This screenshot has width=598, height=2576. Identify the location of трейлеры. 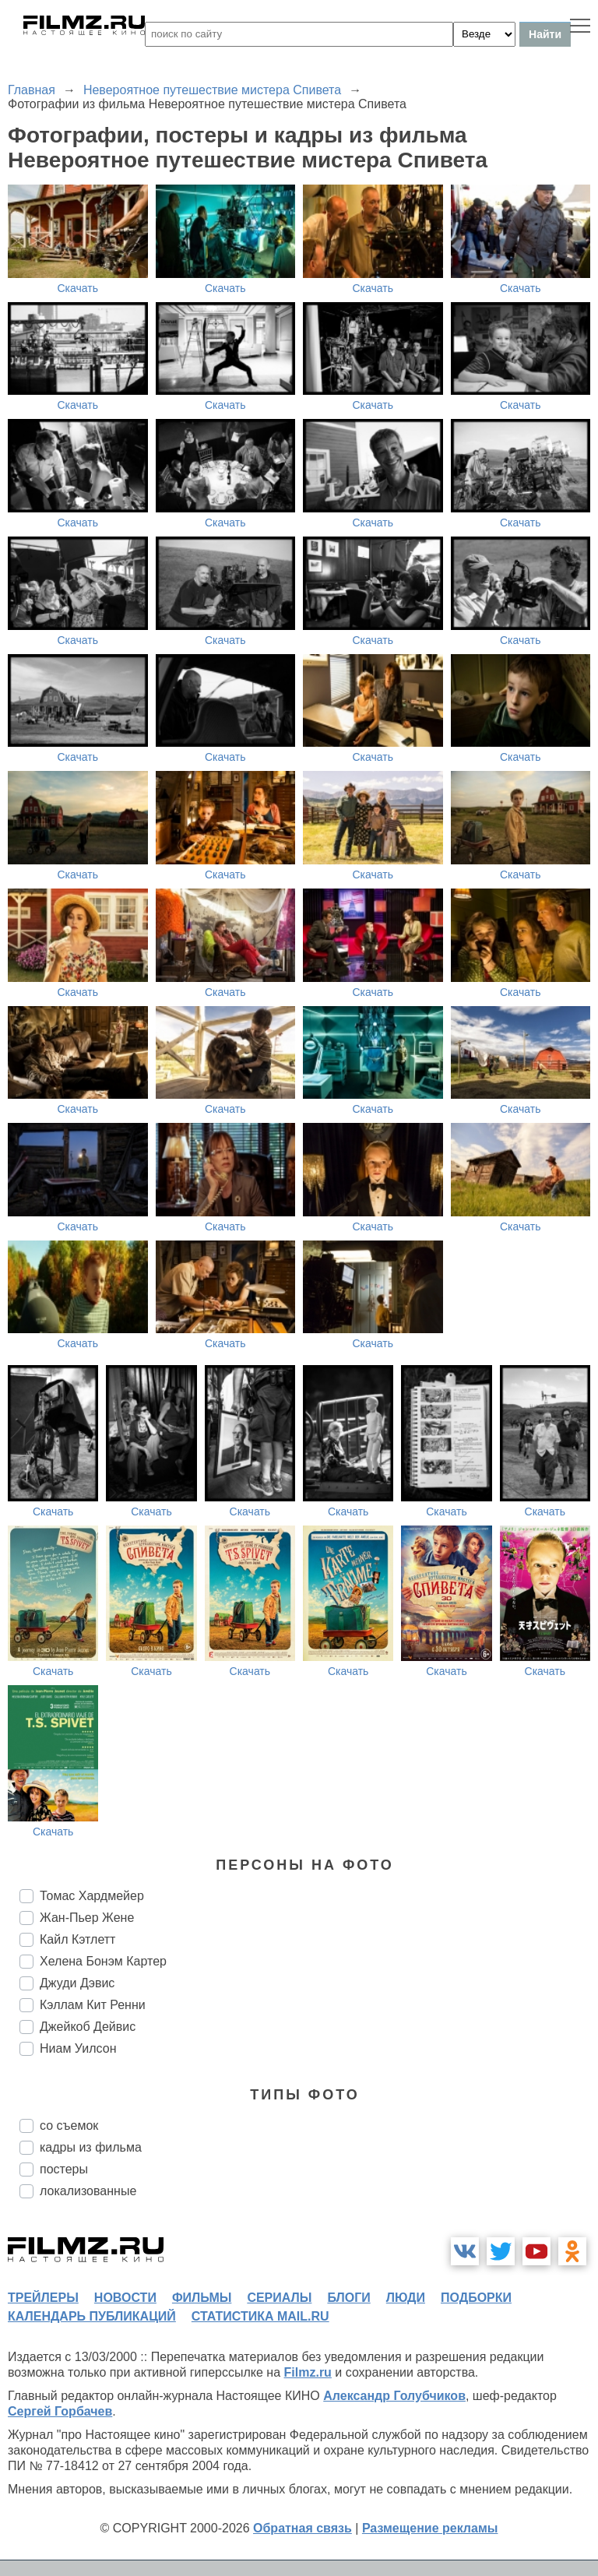
(43, 2297).